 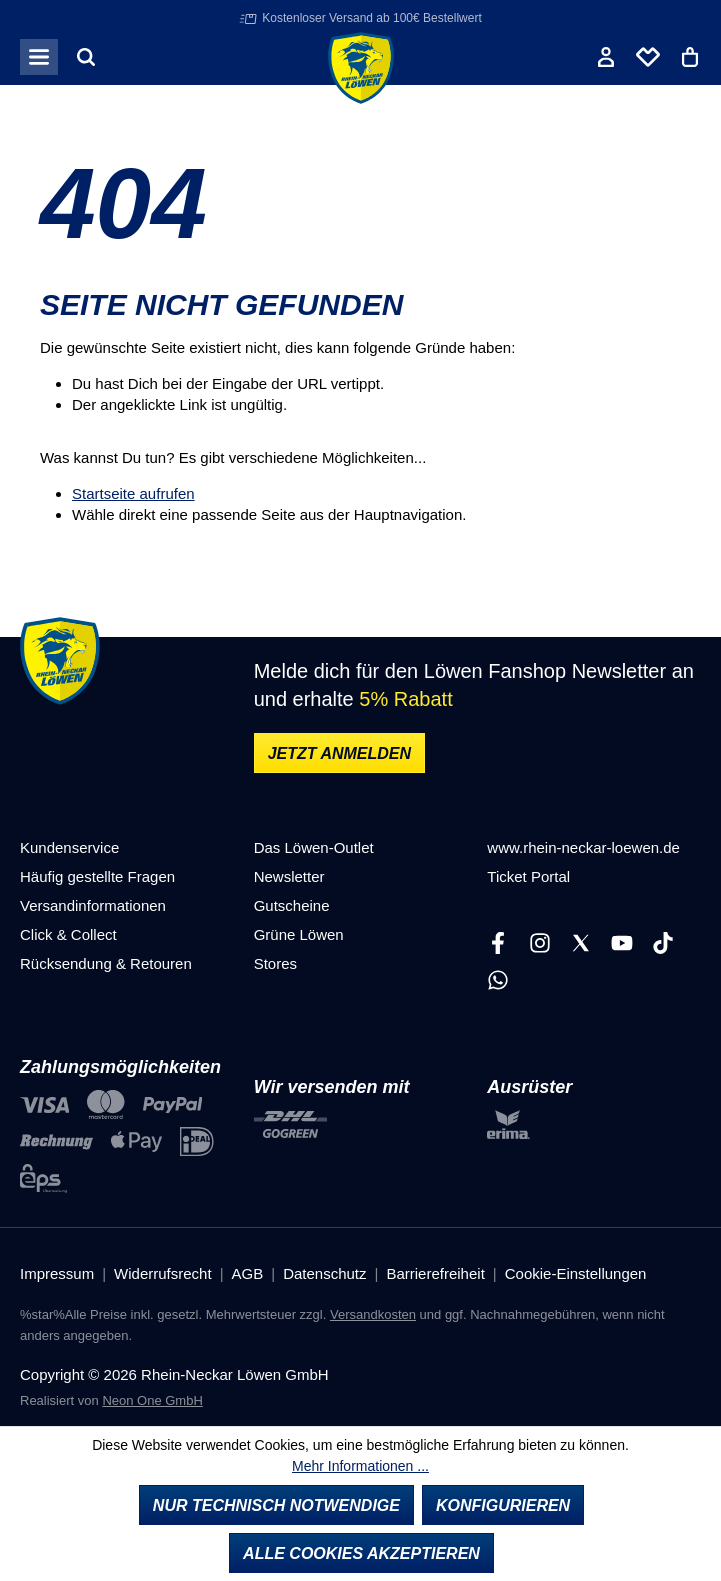 I want to click on Gutscheine, so click(x=292, y=905).